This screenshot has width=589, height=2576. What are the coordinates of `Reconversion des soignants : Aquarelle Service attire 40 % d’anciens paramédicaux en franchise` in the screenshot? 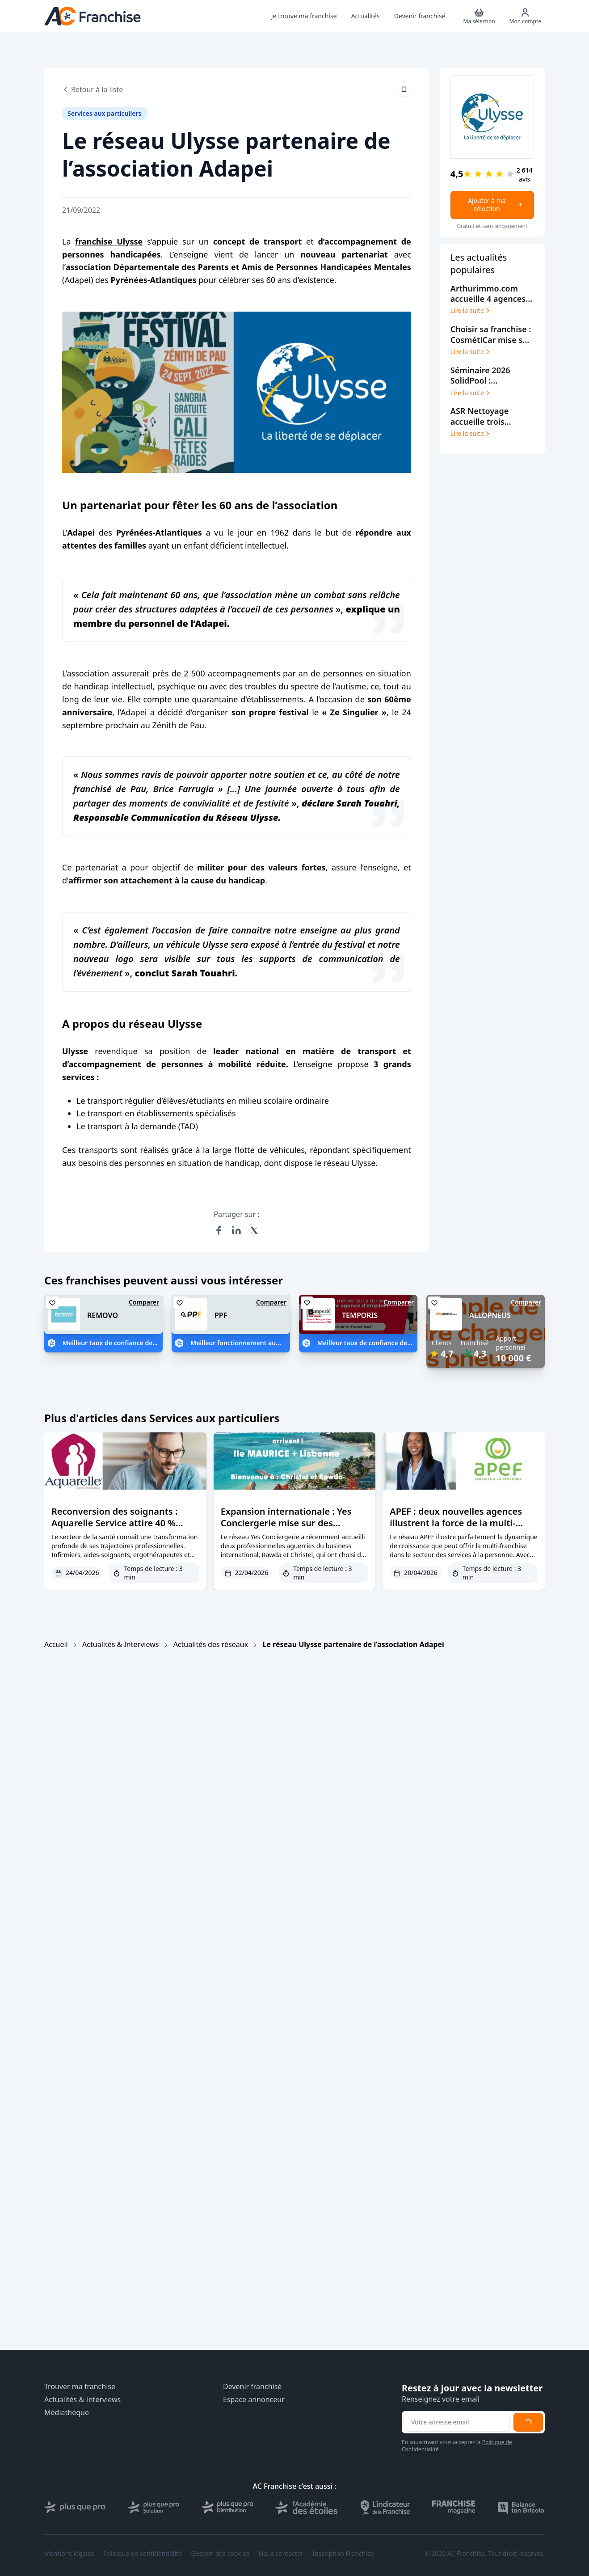 It's located at (114, 1528).